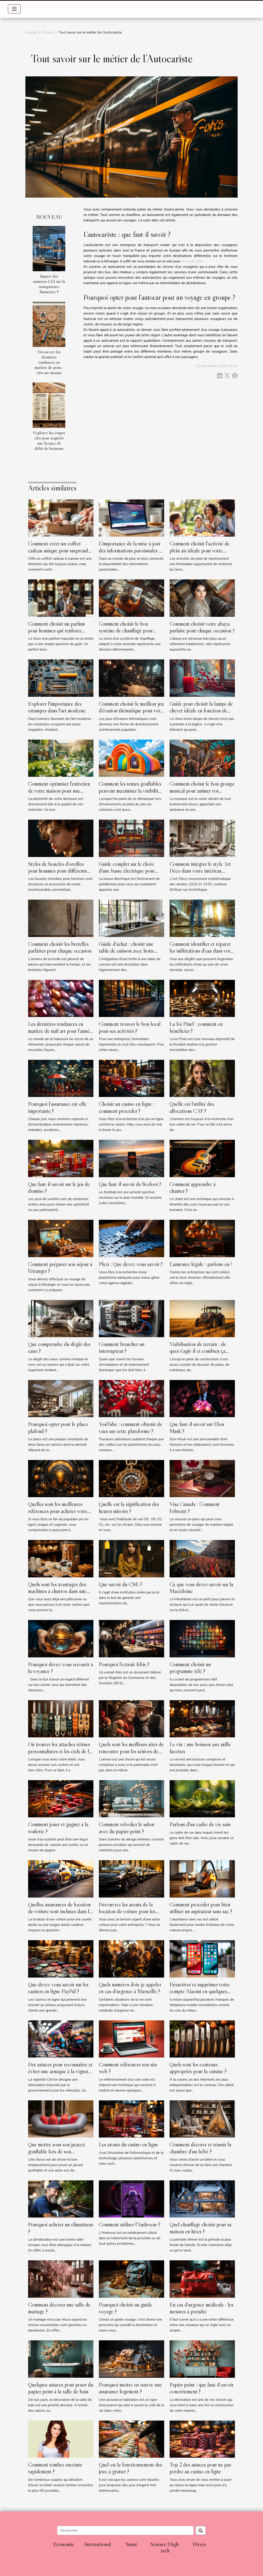  I want to click on Comment relooker le salon avec du papier peint ?, so click(126, 1827).